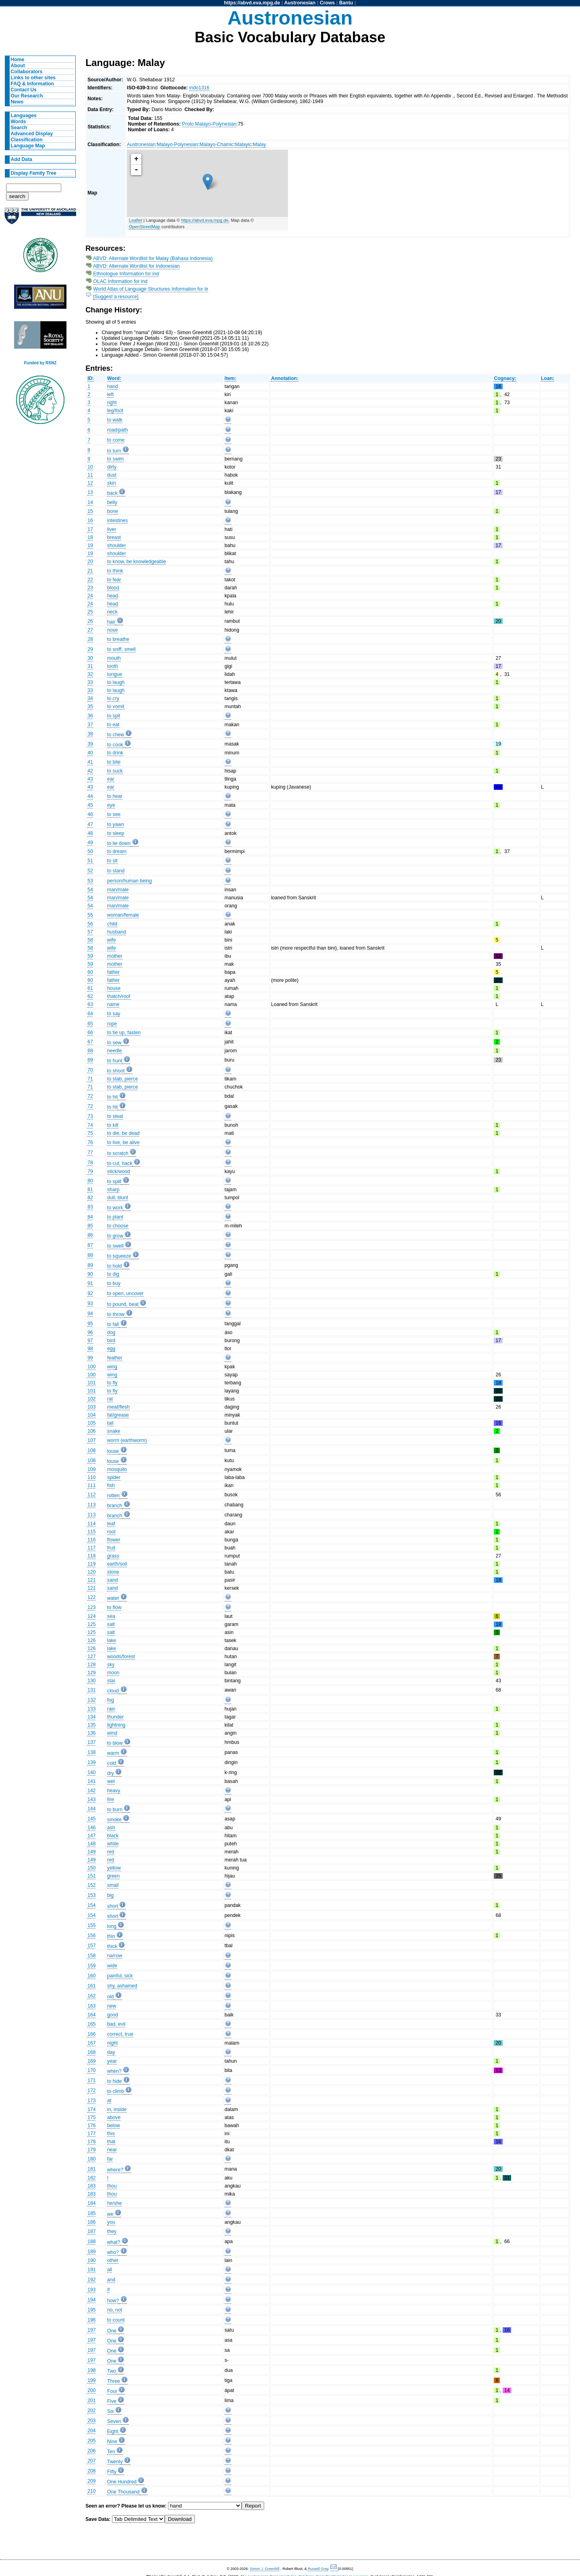 This screenshot has width=580, height=2576. Describe the element at coordinates (110, 2159) in the screenshot. I see `far` at that location.